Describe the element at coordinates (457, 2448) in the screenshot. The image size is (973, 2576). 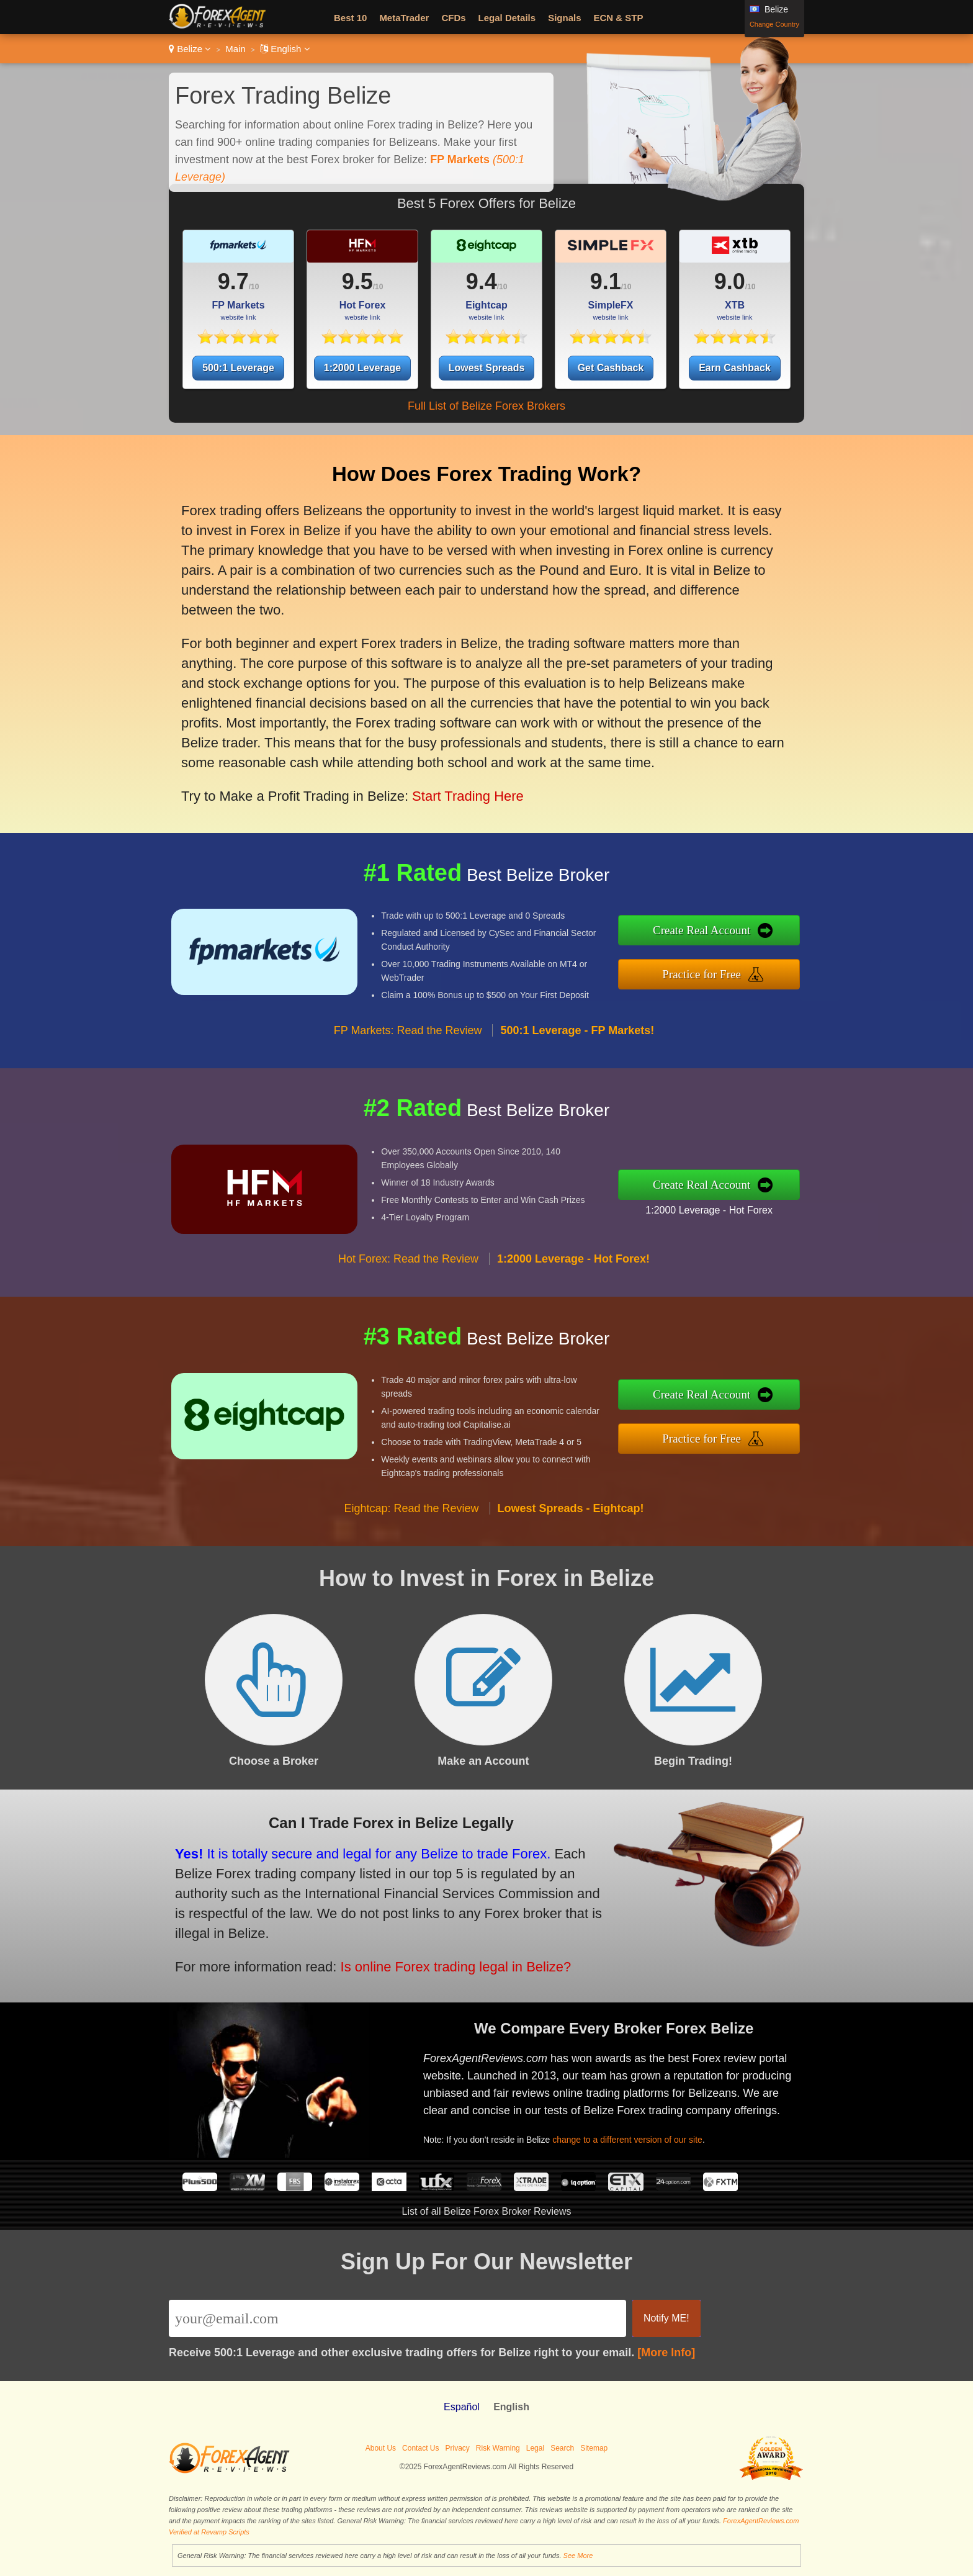
I see `Privacy` at that location.